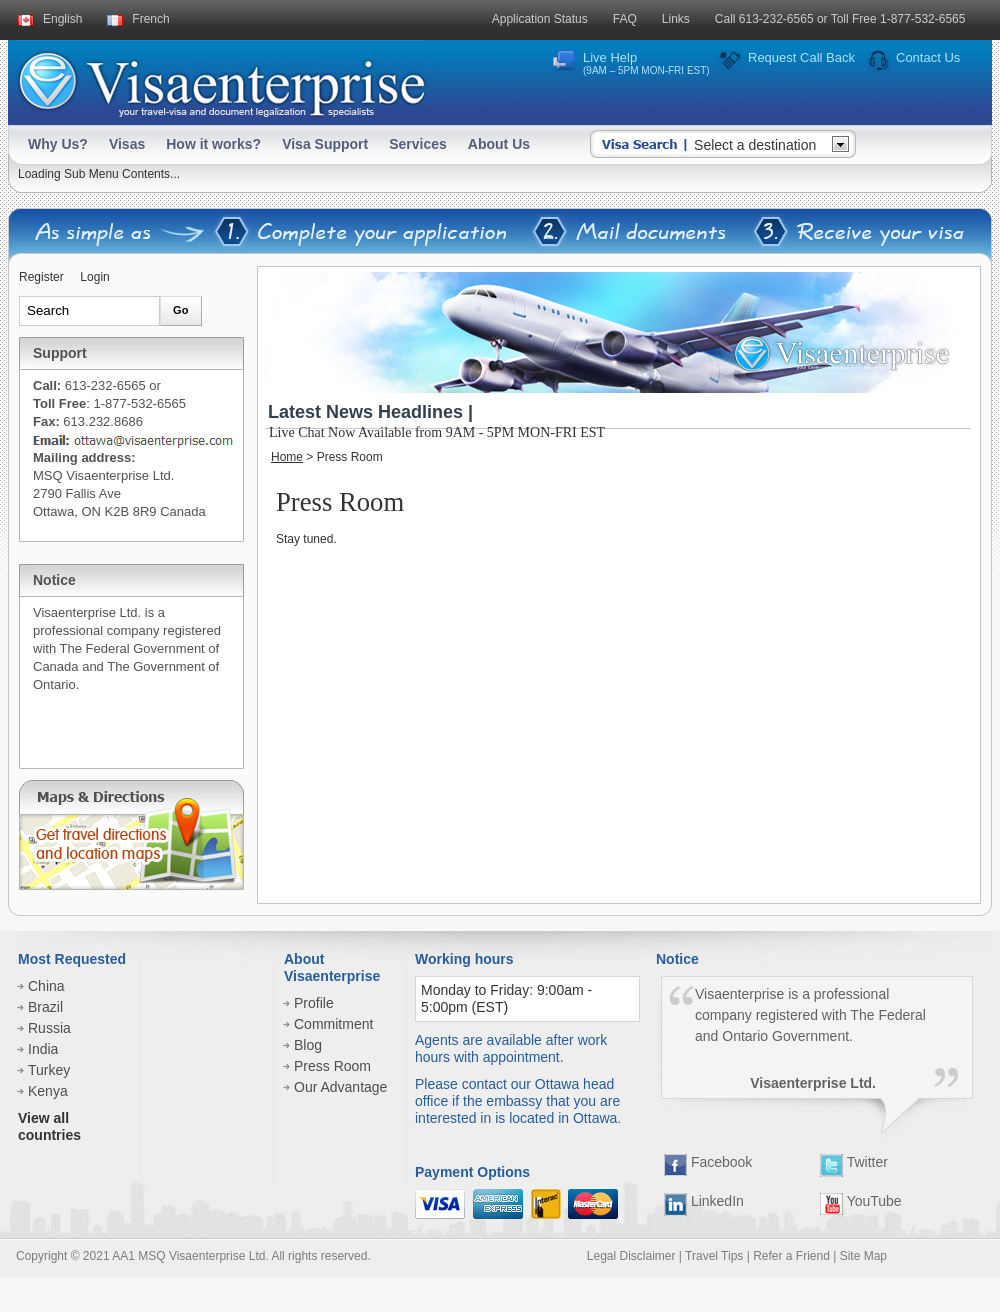 The height and width of the screenshot is (1312, 1000). What do you see at coordinates (854, 1162) in the screenshot?
I see `Twitter` at bounding box center [854, 1162].